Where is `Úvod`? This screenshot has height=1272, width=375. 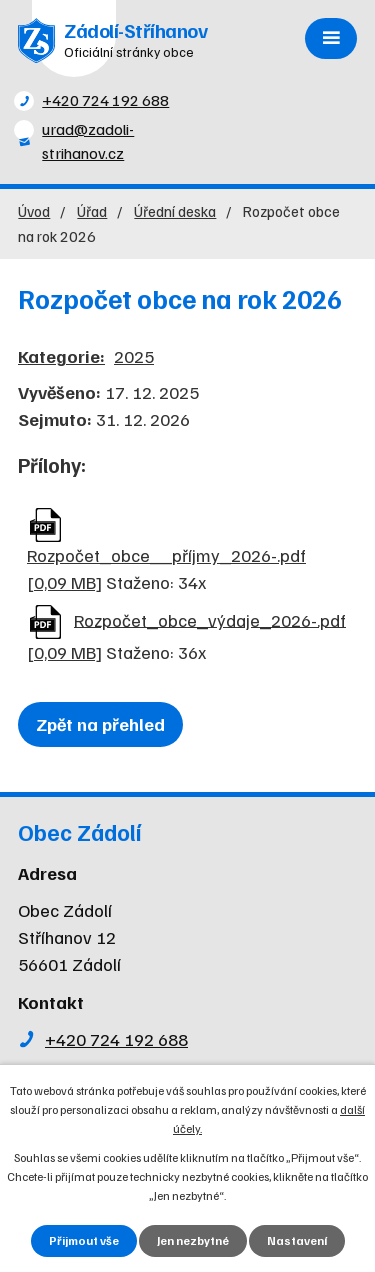 Úvod is located at coordinates (34, 210).